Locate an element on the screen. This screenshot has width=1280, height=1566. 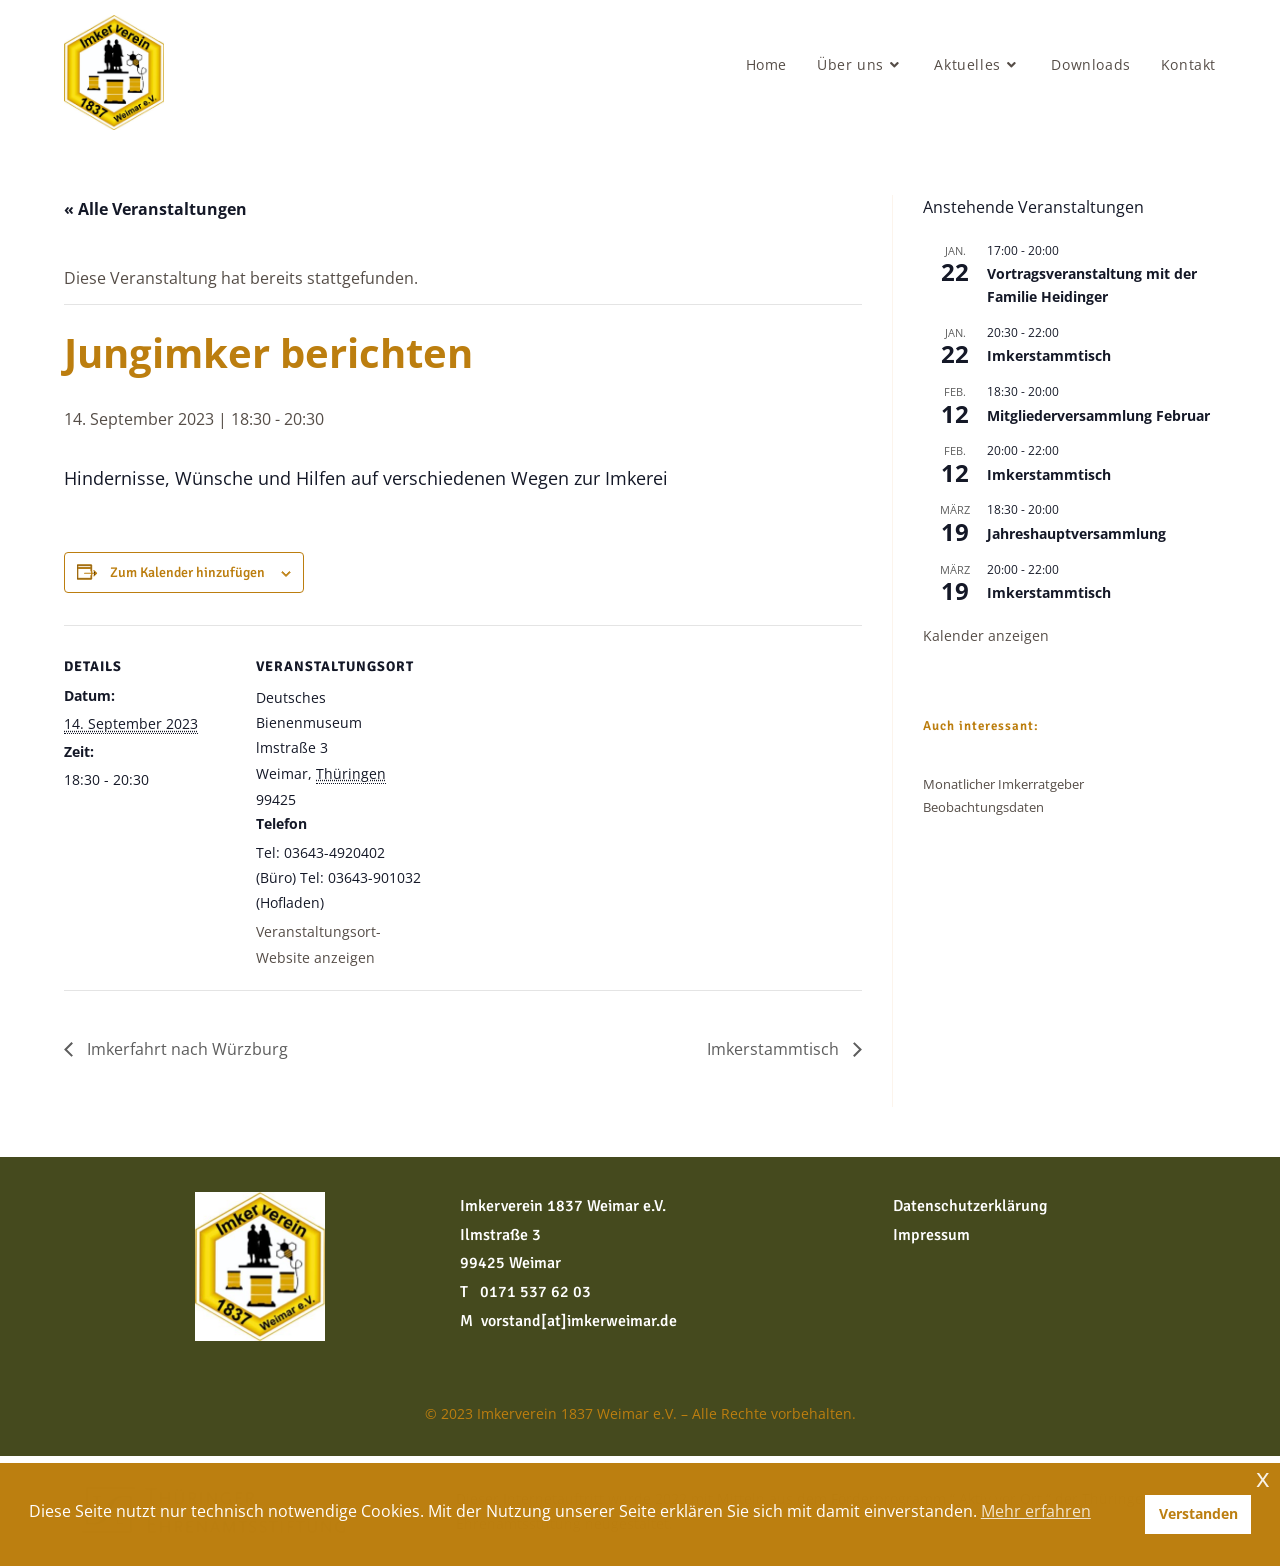
Monatlicher Imkerratgeber is located at coordinates (1003, 784).